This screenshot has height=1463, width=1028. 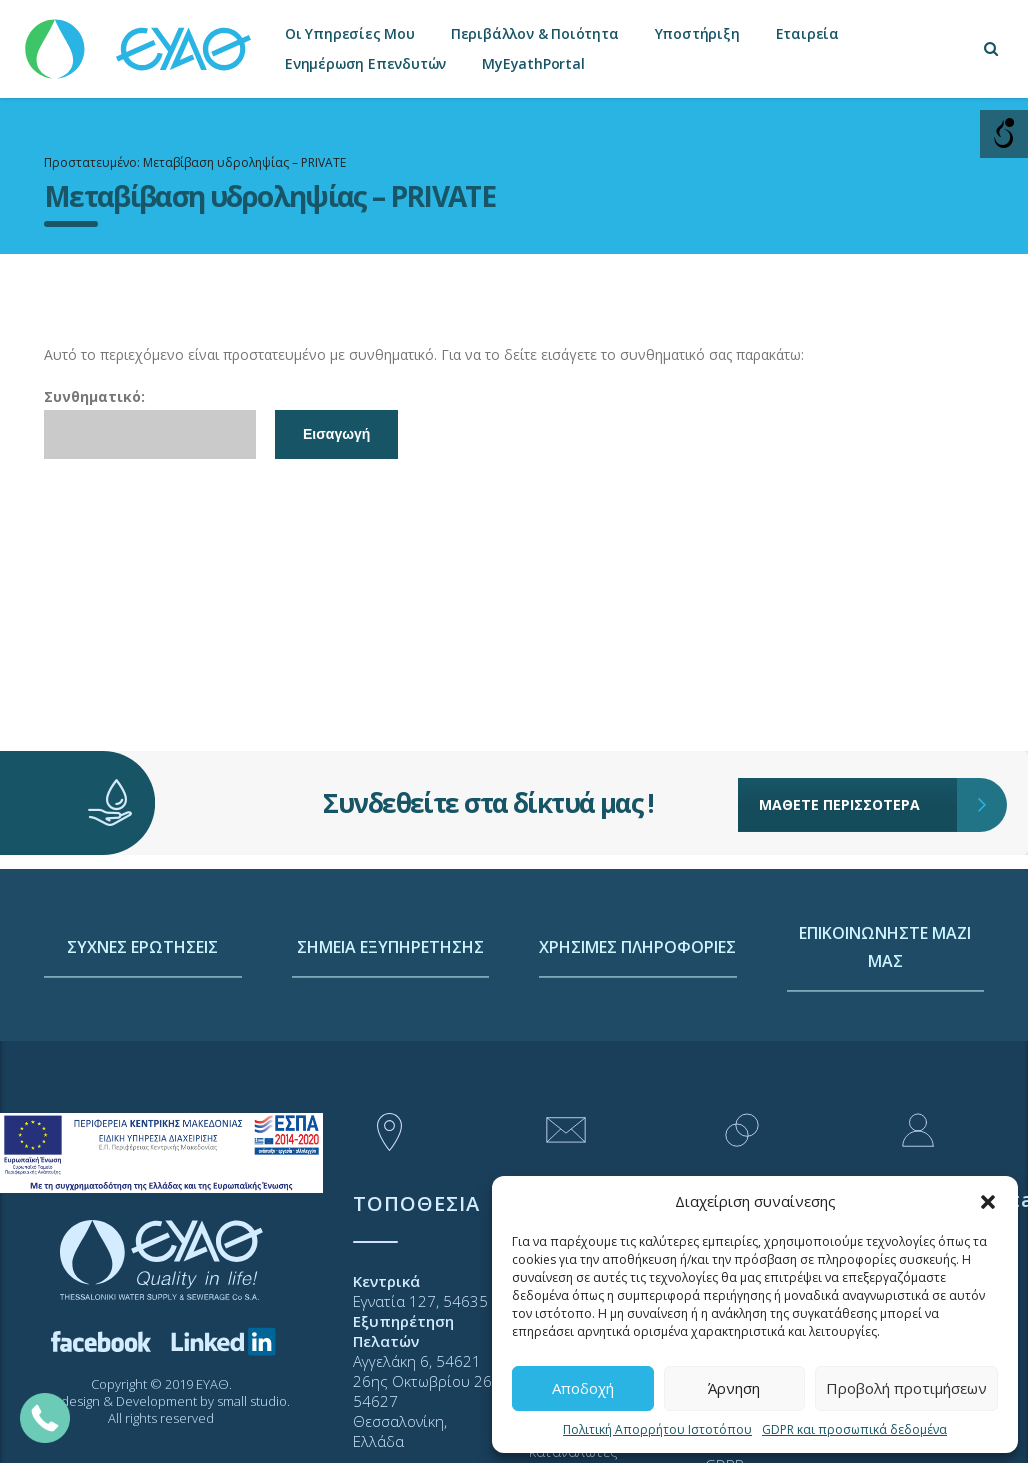 I want to click on Εταιρεία [link], so click(x=807, y=33).